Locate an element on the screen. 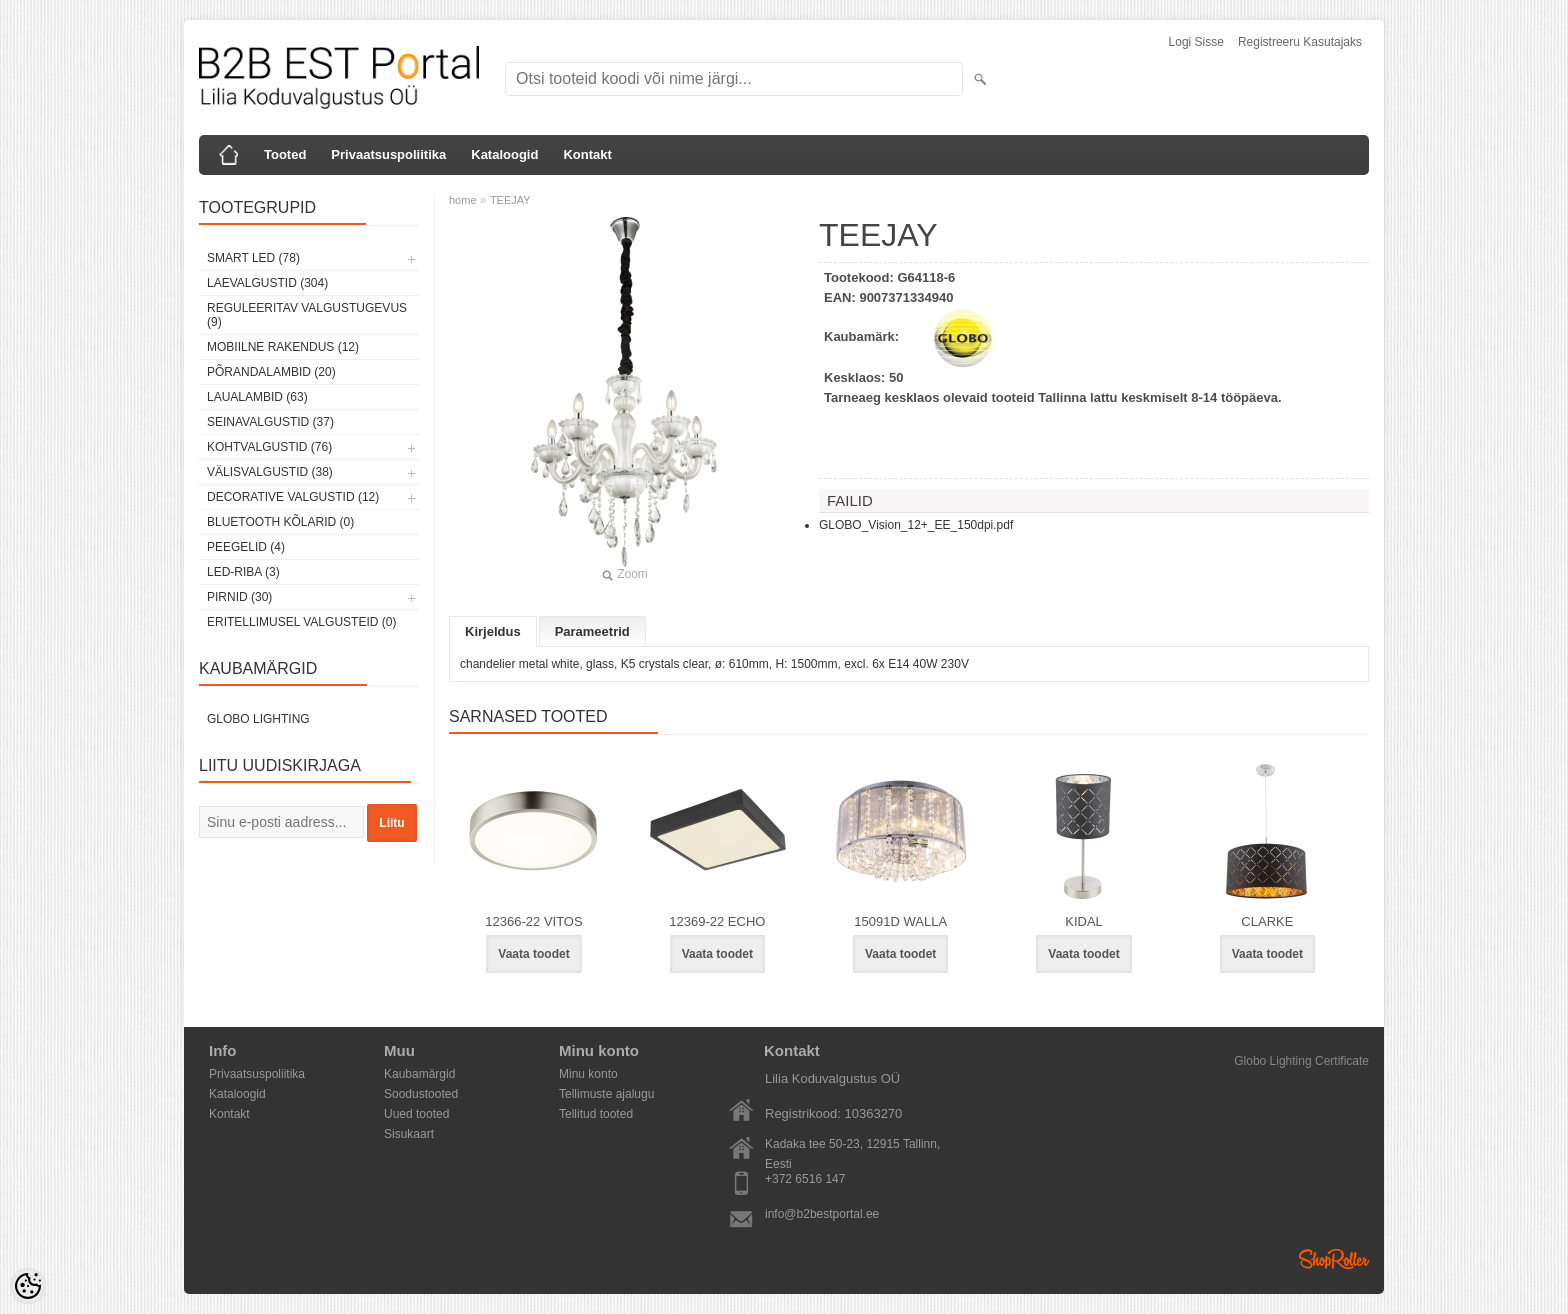  CLARKE is located at coordinates (1267, 921).